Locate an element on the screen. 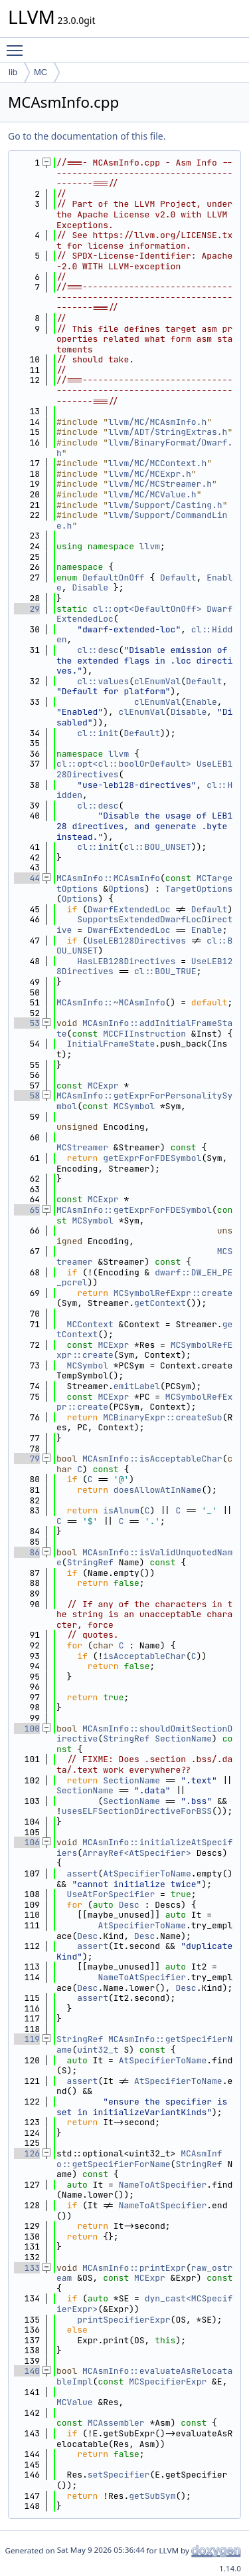  llvm is located at coordinates (149, 546).